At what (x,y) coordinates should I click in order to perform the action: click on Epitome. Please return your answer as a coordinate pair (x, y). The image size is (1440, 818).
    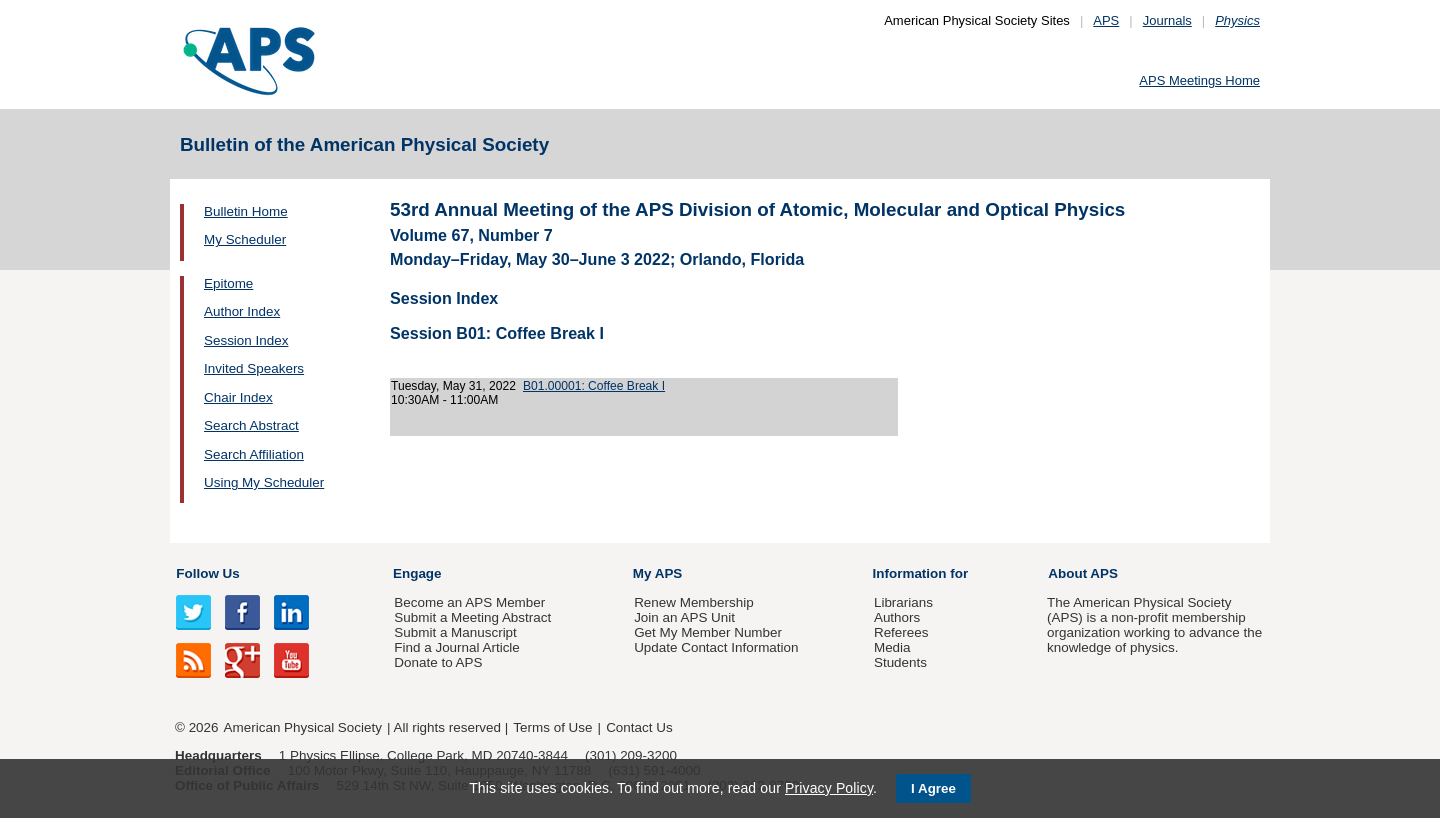
    Looking at the image, I should click on (228, 283).